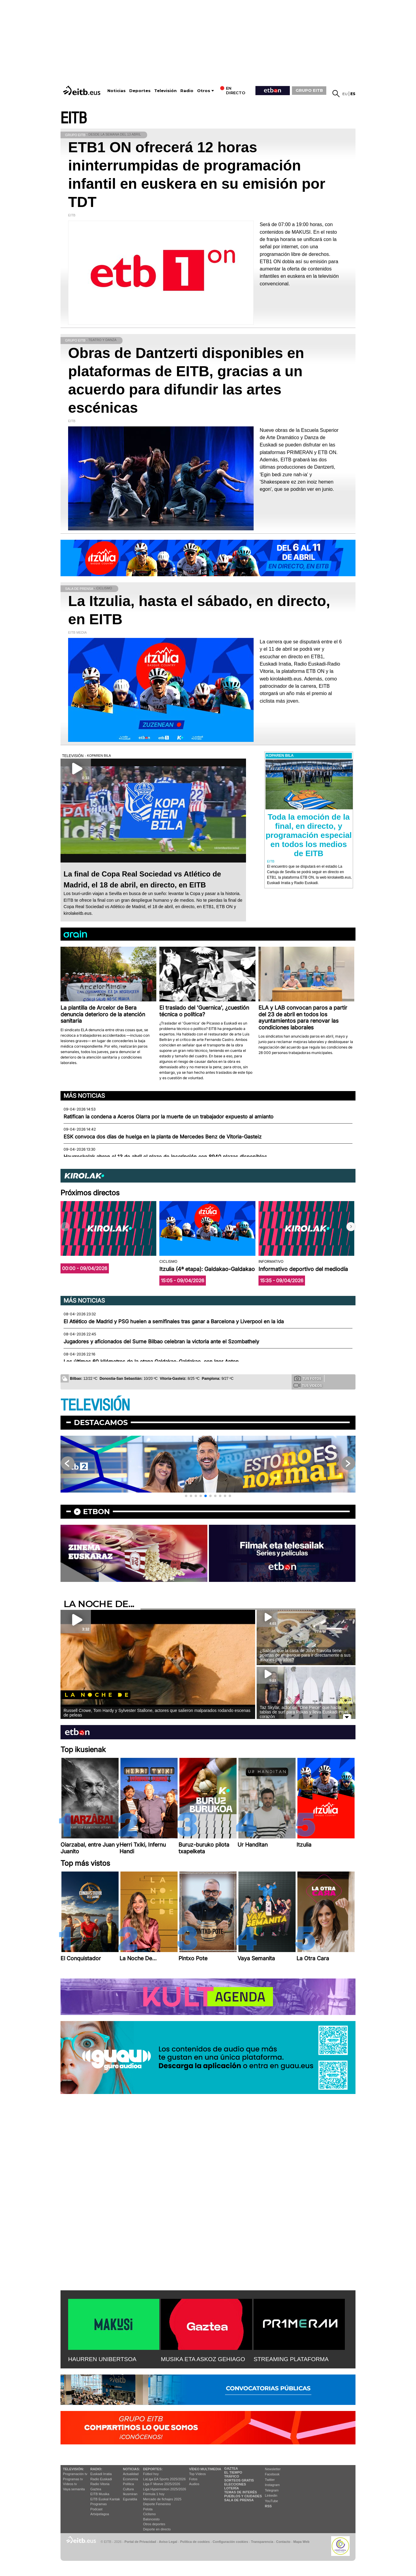  I want to click on Newsletter, so click(273, 2469).